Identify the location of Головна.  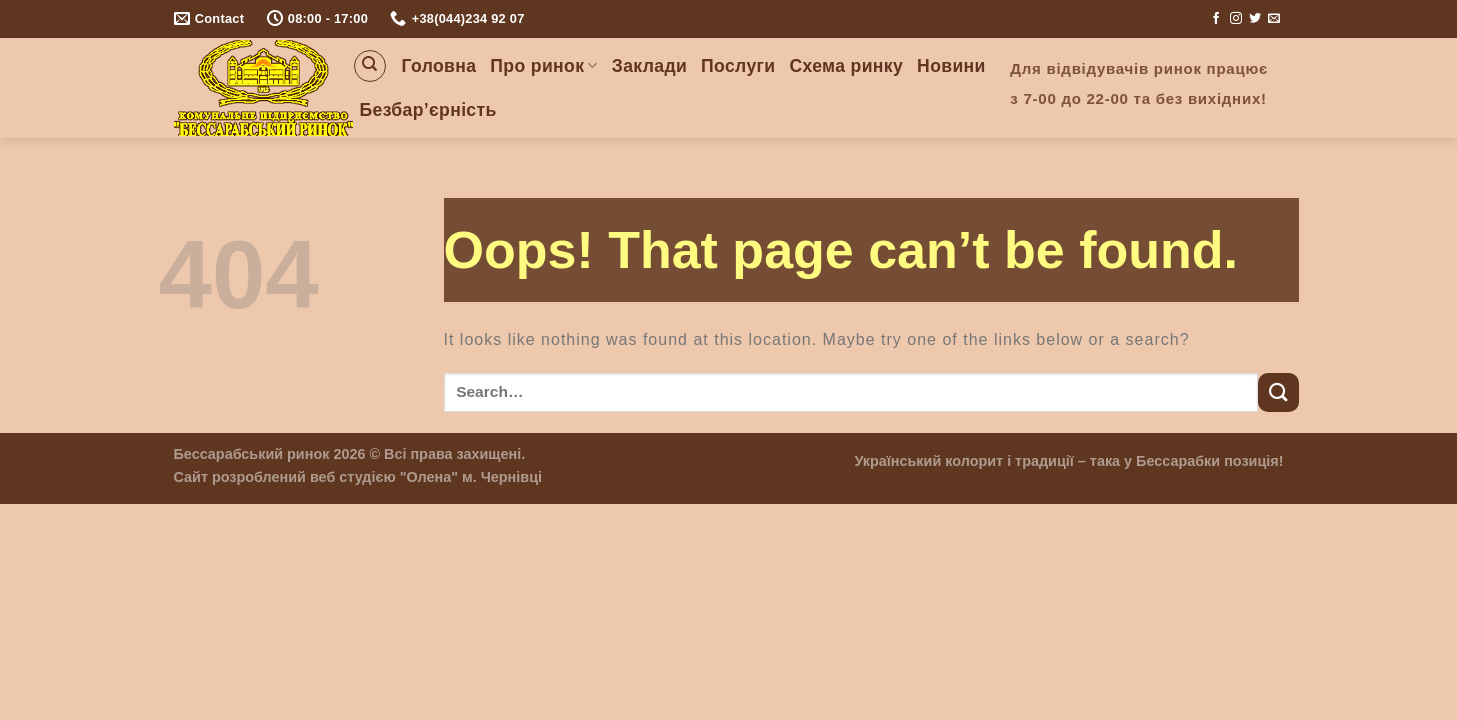
(439, 66).